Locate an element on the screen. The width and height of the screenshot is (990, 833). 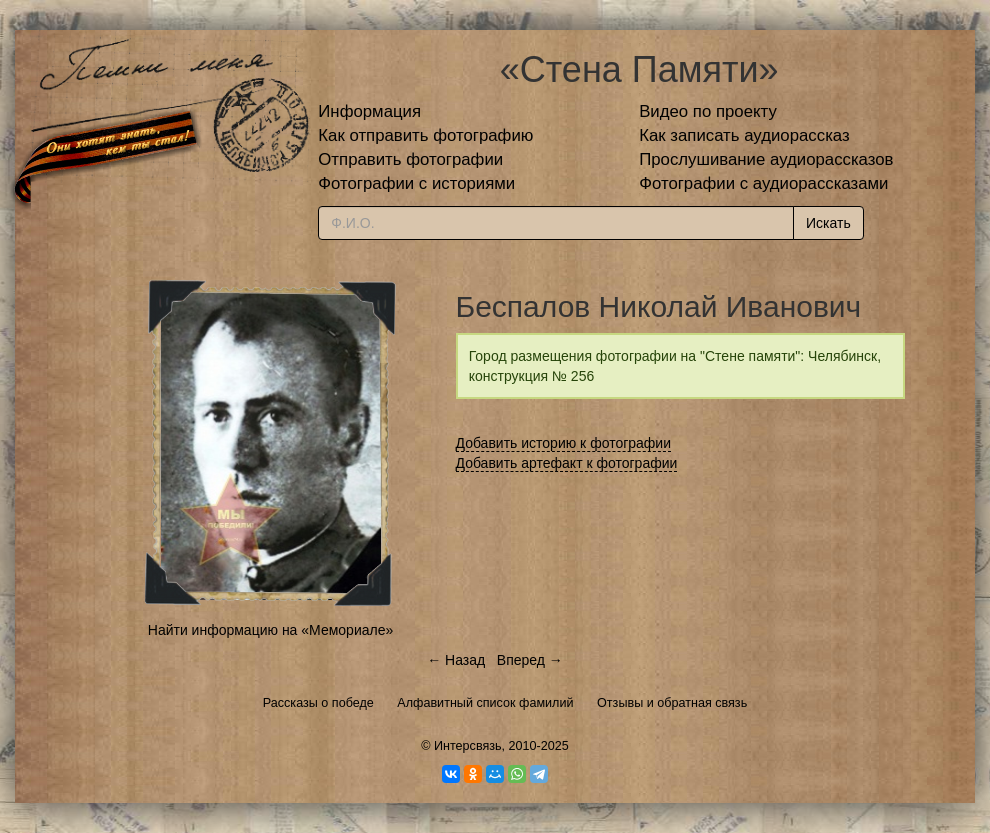
Как отправить фотографию is located at coordinates (425, 135).